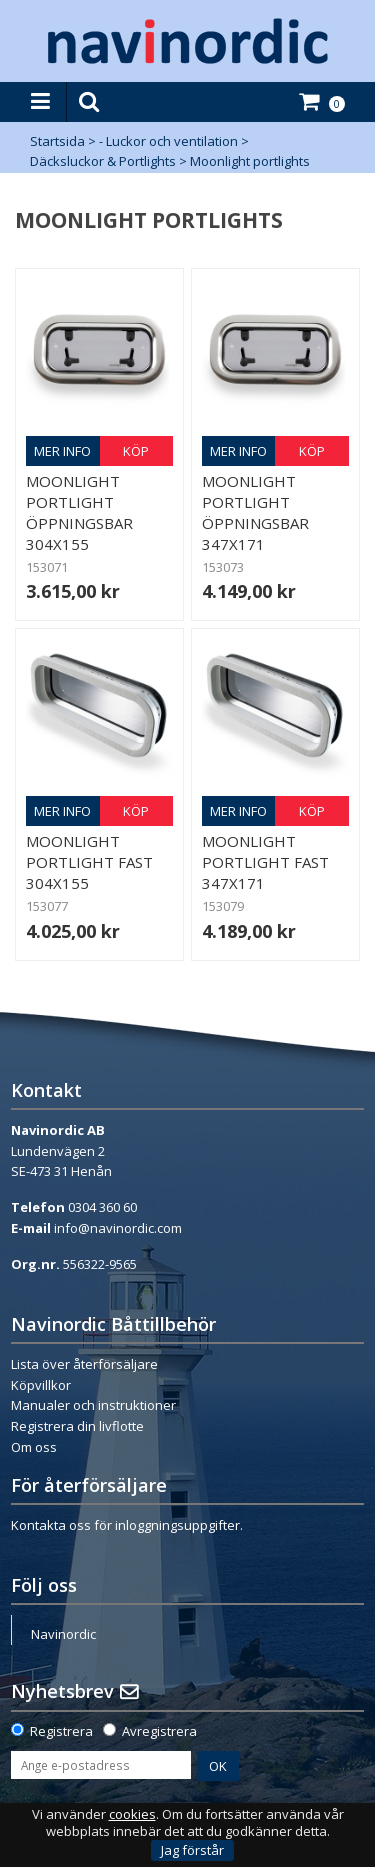  Describe the element at coordinates (89, 862) in the screenshot. I see `Moonlight Portlight Fast 304x155` at that location.